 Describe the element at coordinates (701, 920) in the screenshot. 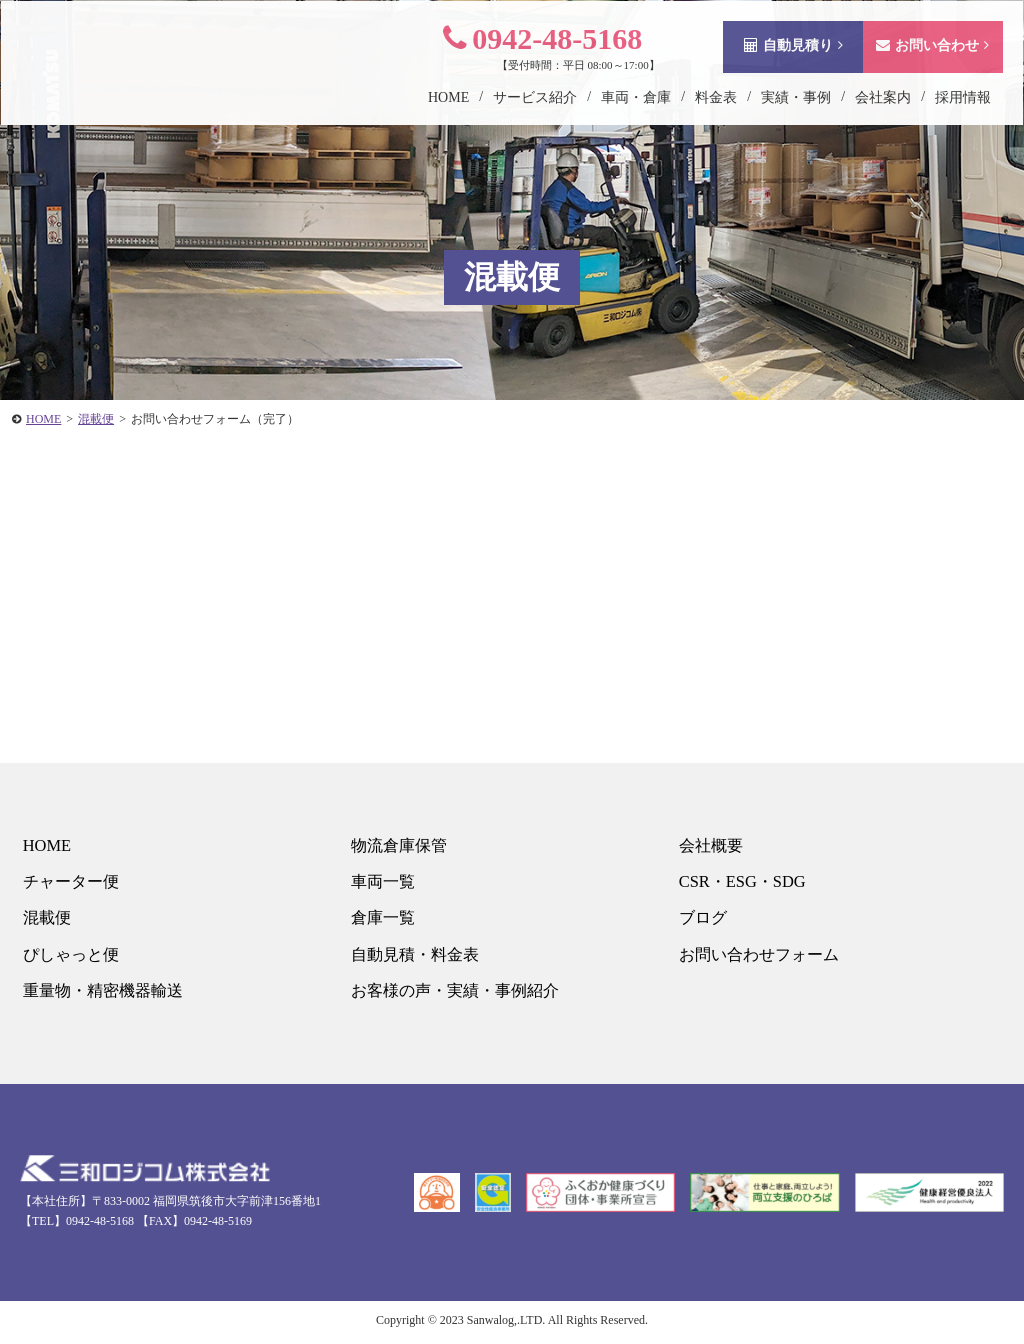

I see `ブログ` at that location.